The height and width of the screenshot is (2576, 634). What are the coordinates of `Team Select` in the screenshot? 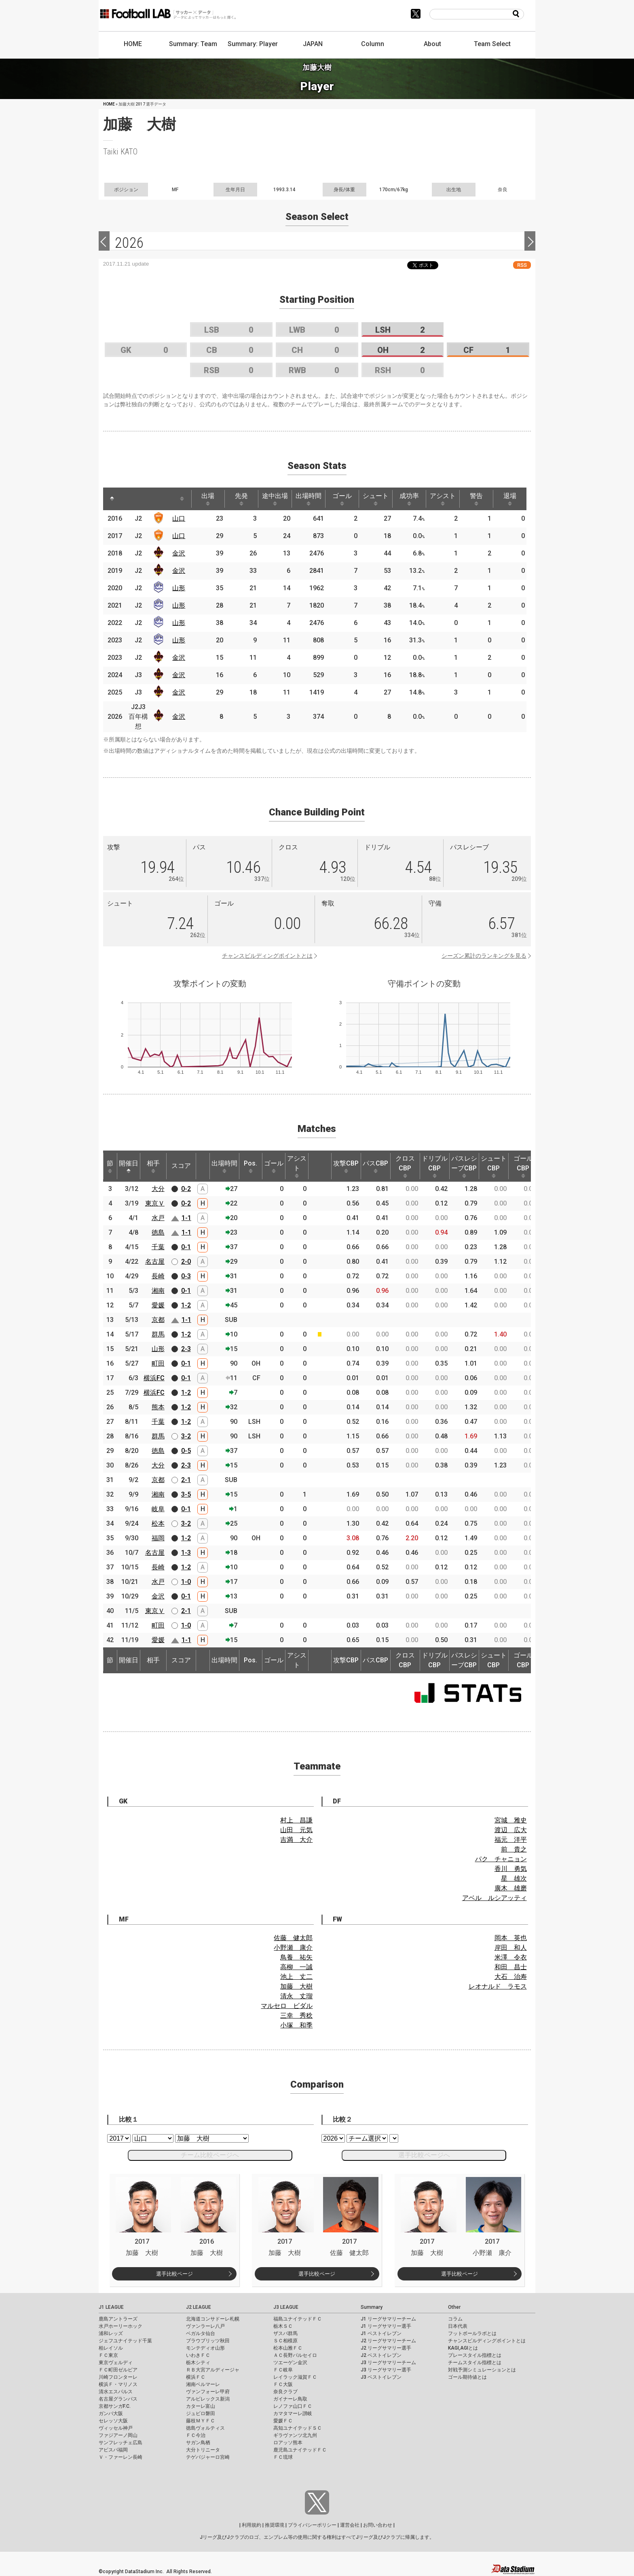 It's located at (492, 44).